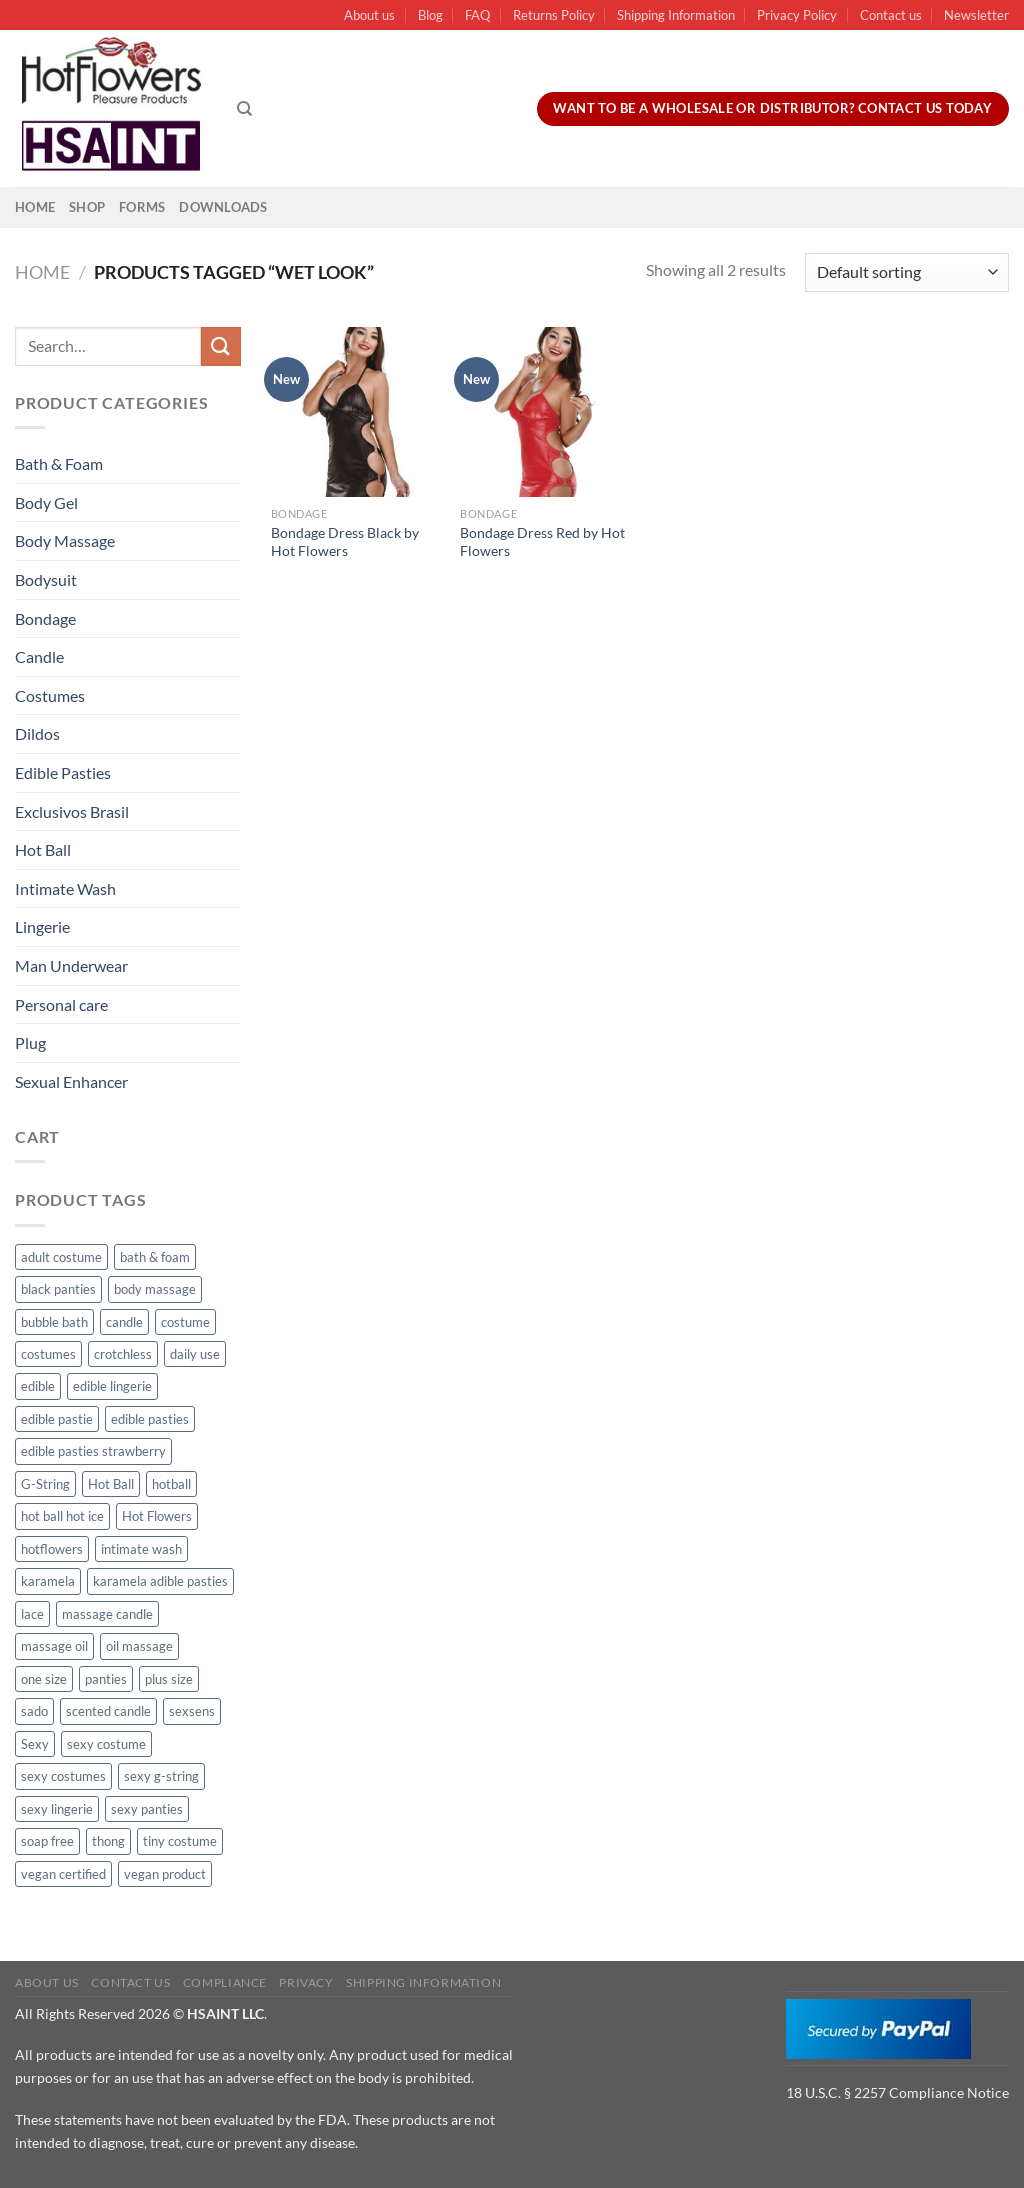 This screenshot has height=2188, width=1024. Describe the element at coordinates (54, 1322) in the screenshot. I see `bubble bath [bubble bath (5 products)]` at that location.